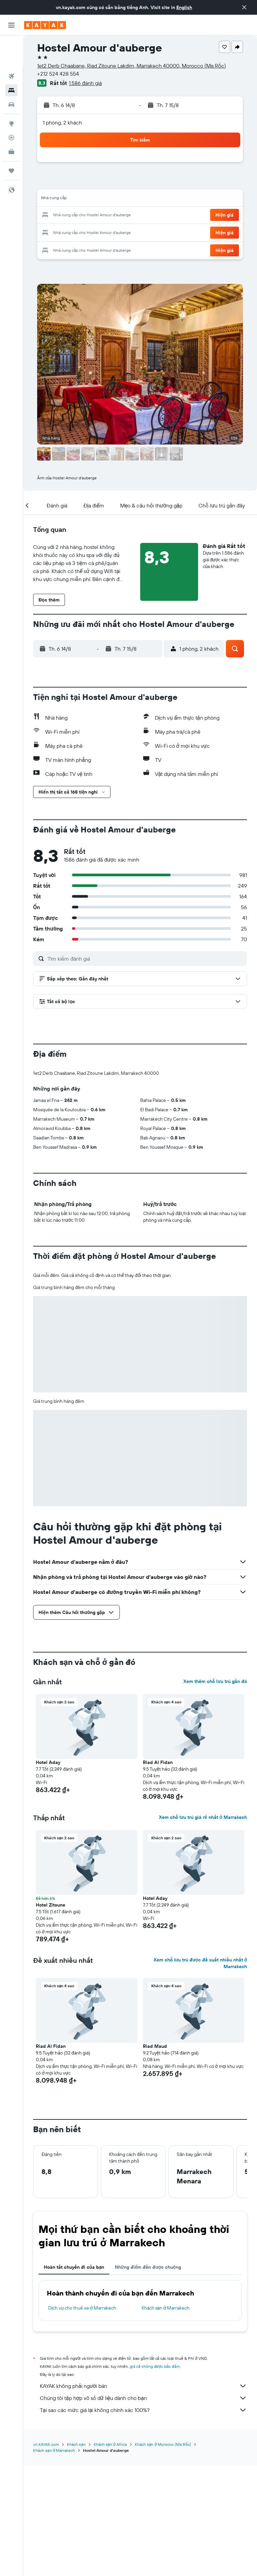 The image size is (257, 2576). What do you see at coordinates (11, 121) in the screenshot?
I see `[KAYAK for Business MỚI]` at bounding box center [11, 121].